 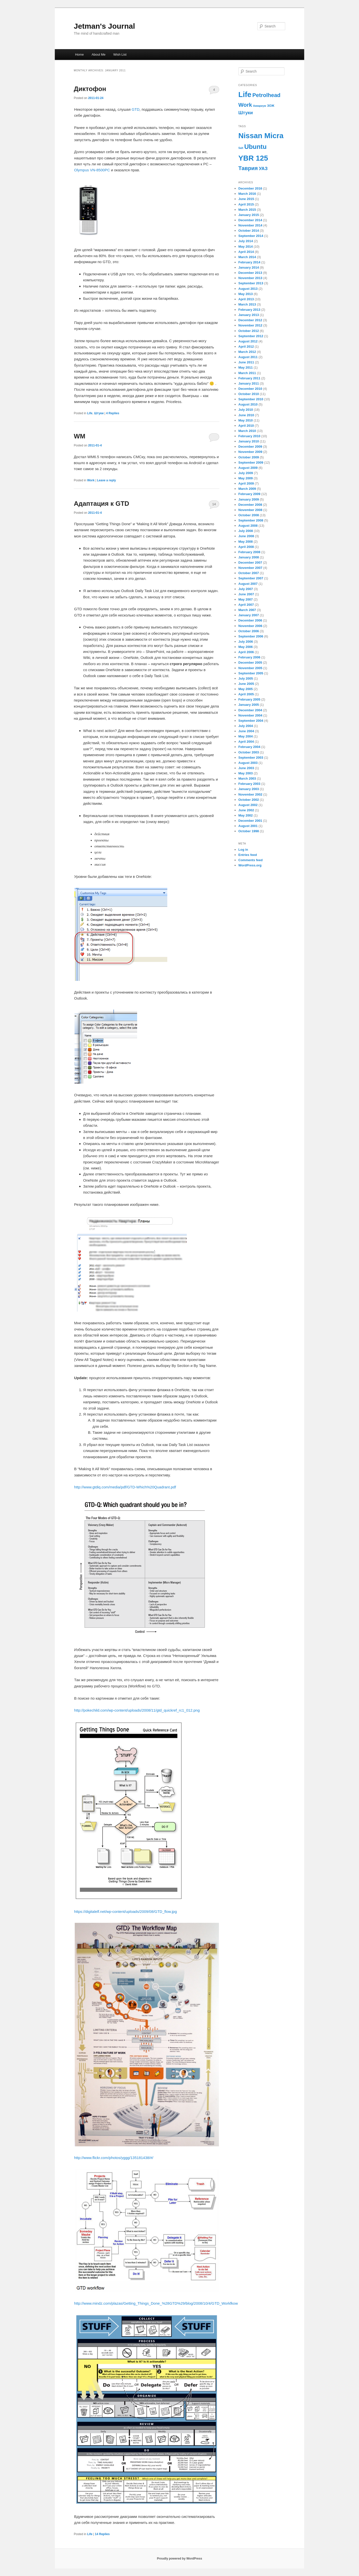 I want to click on Home, so click(x=79, y=54).